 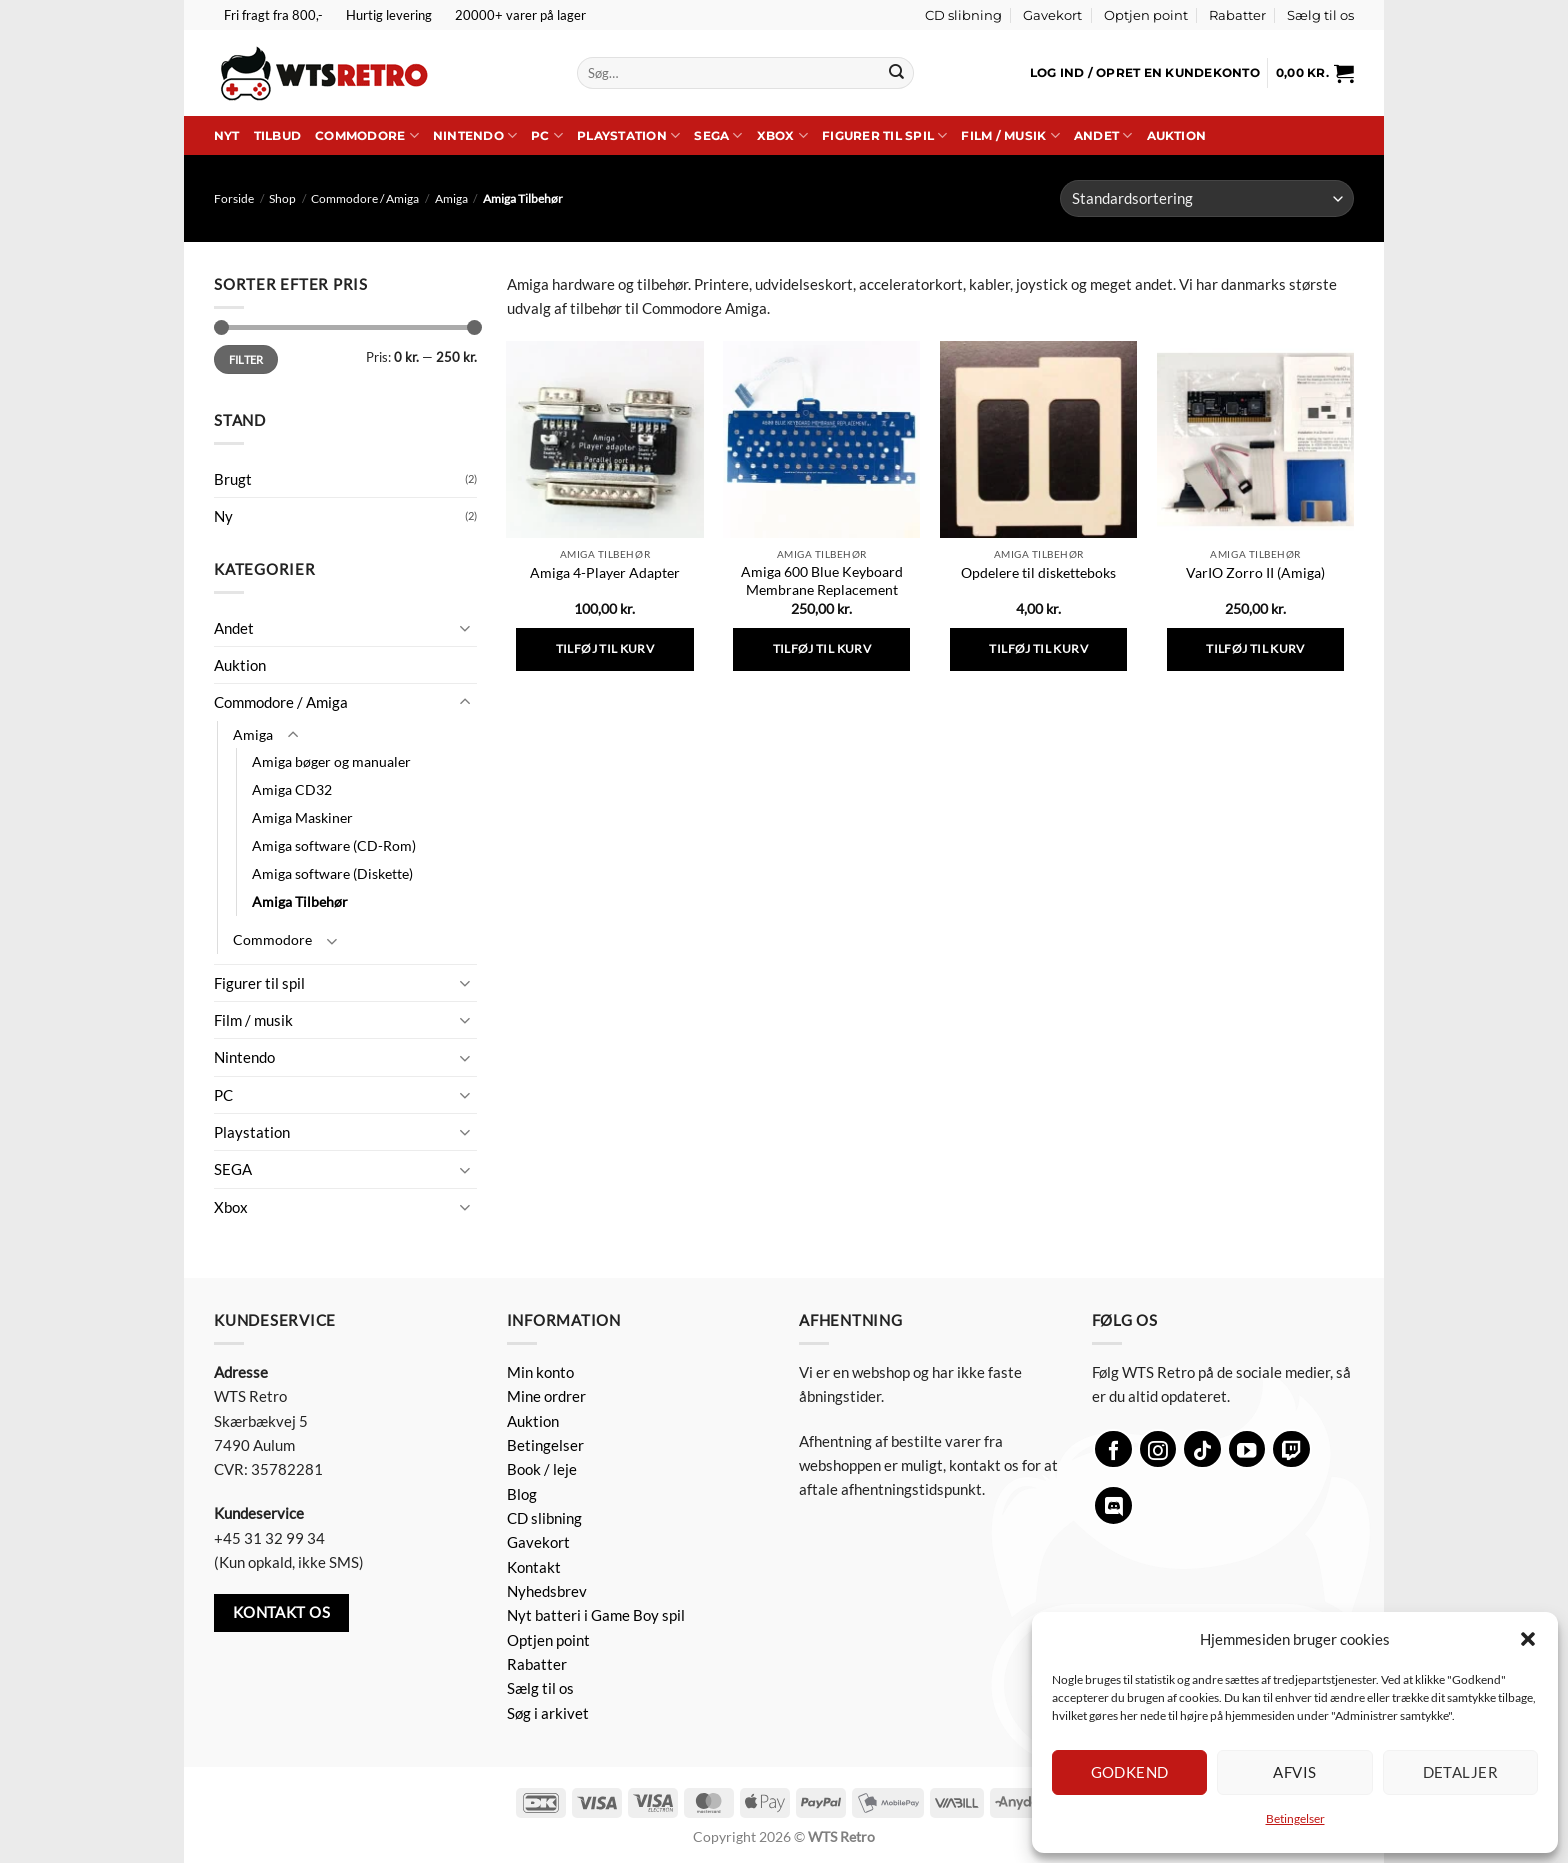 I want to click on [Send], so click(x=896, y=73).